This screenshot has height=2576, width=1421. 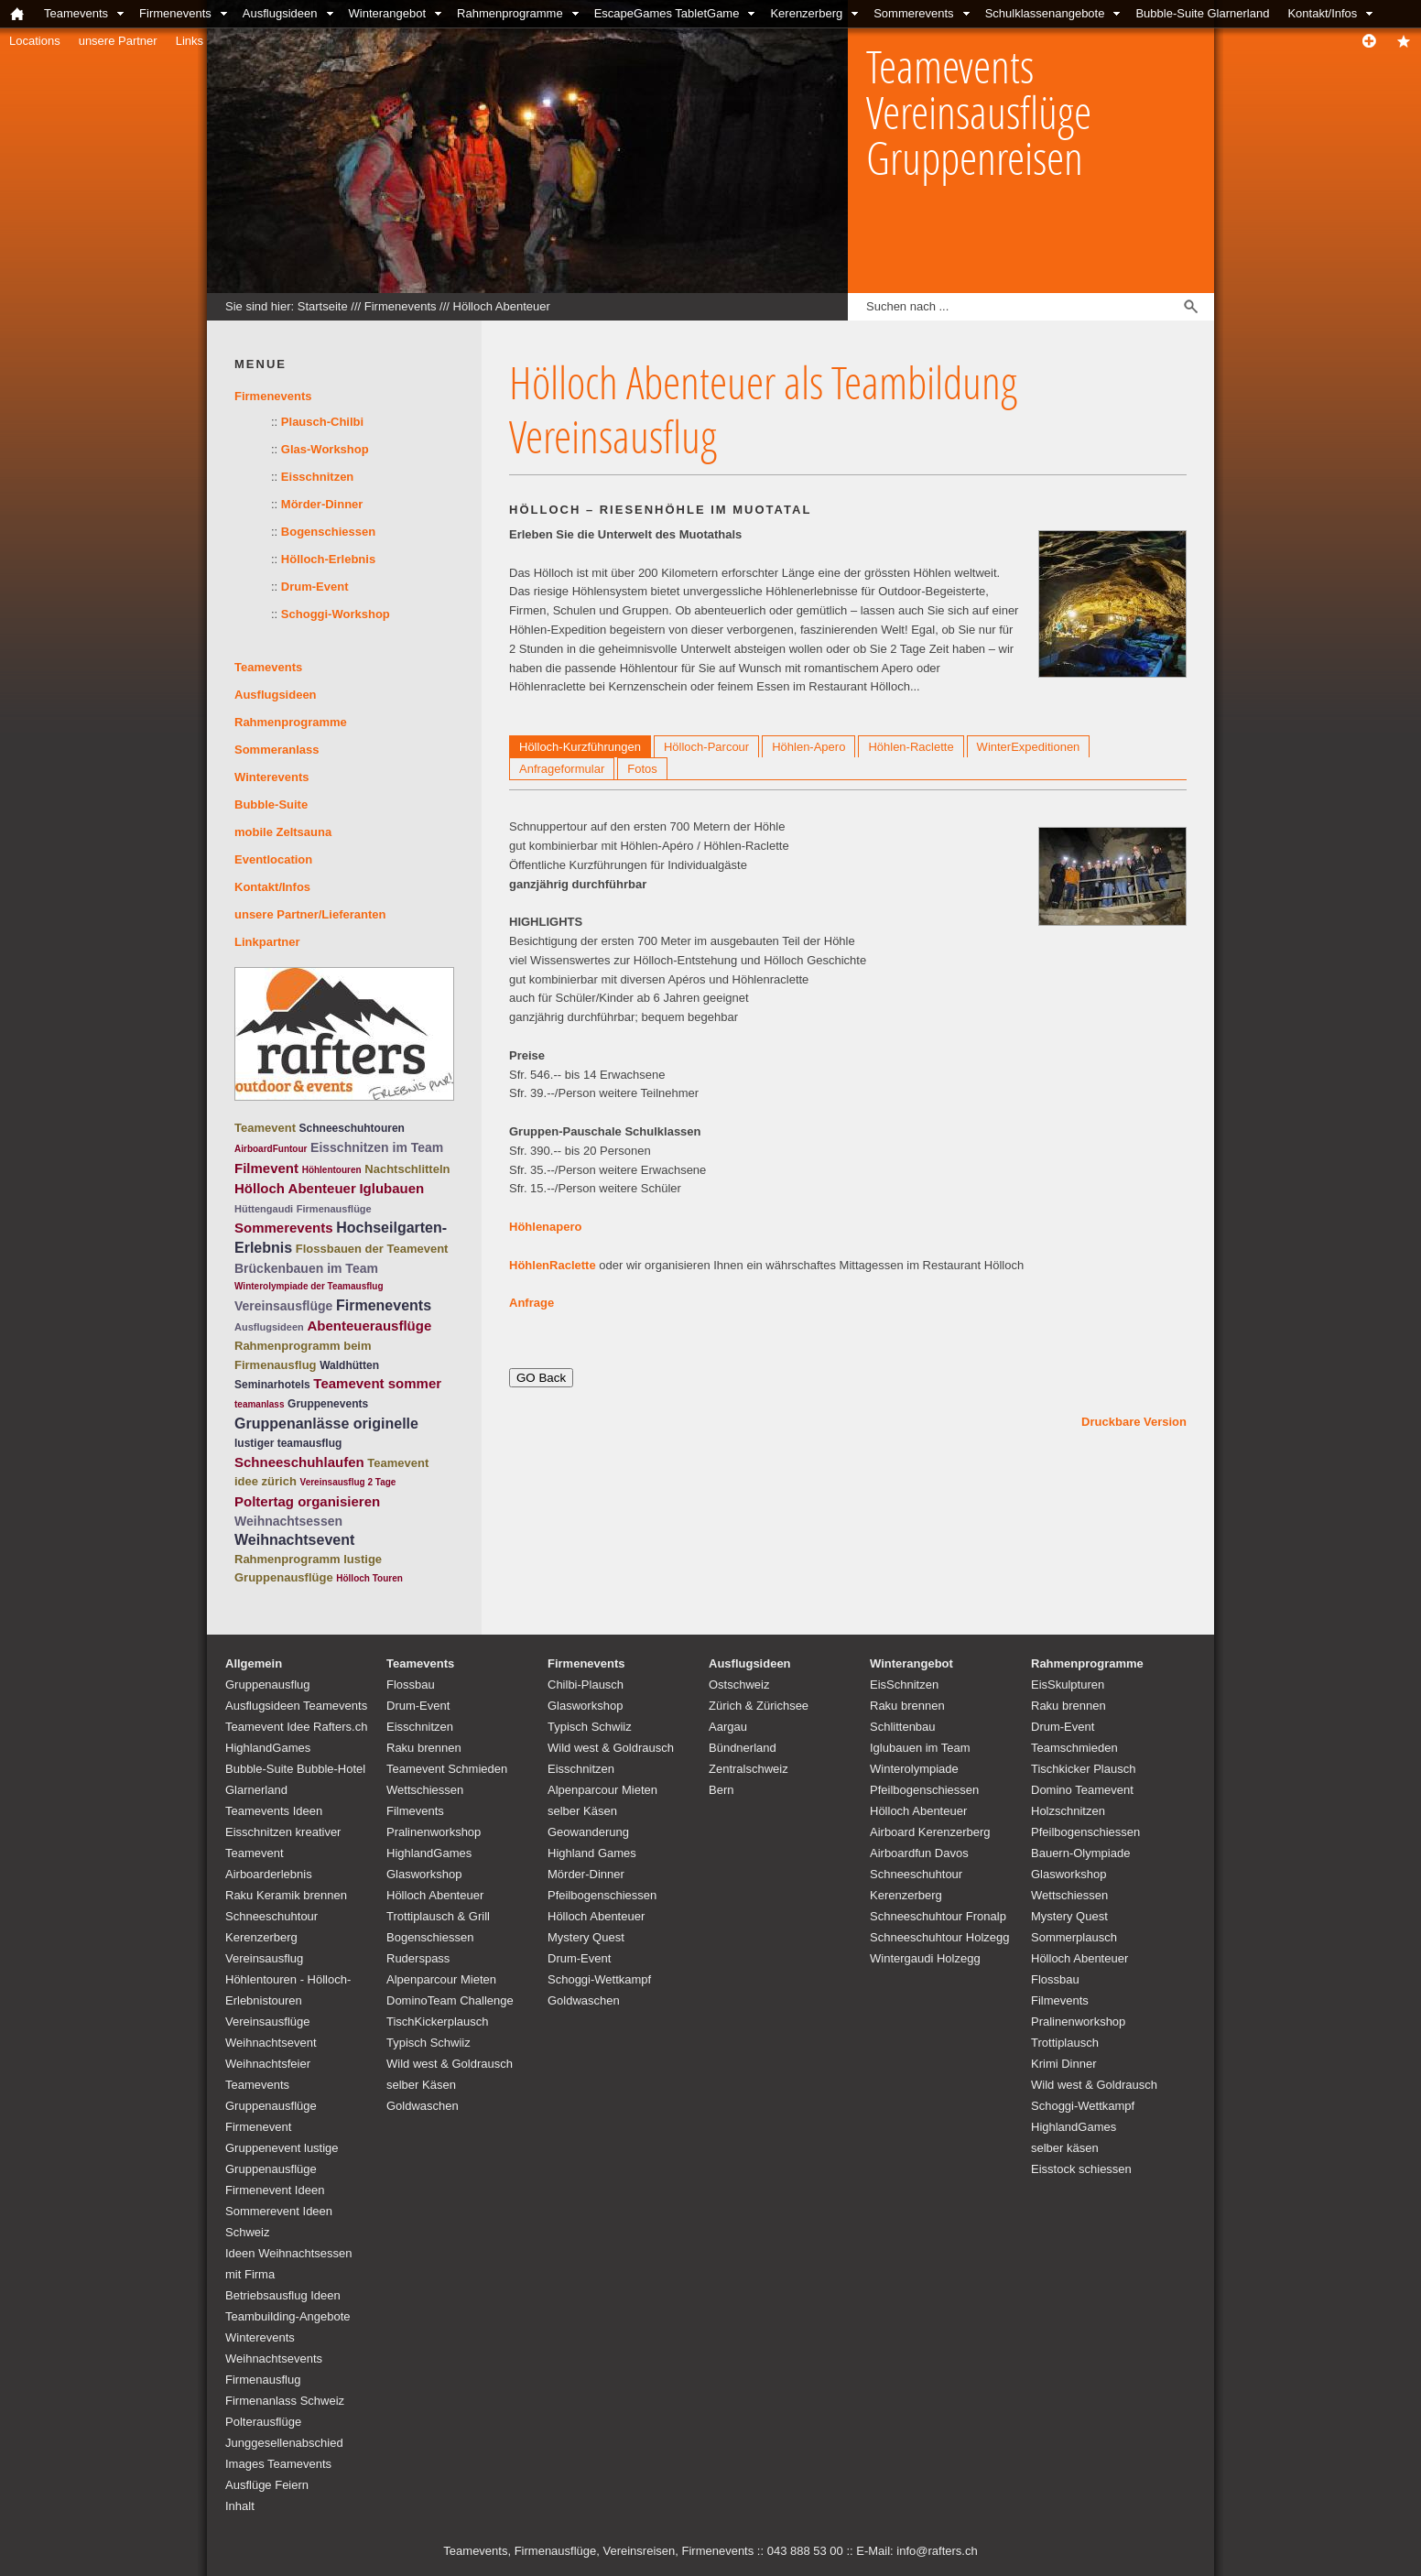 What do you see at coordinates (263, 1208) in the screenshot?
I see `Hüttengaudi` at bounding box center [263, 1208].